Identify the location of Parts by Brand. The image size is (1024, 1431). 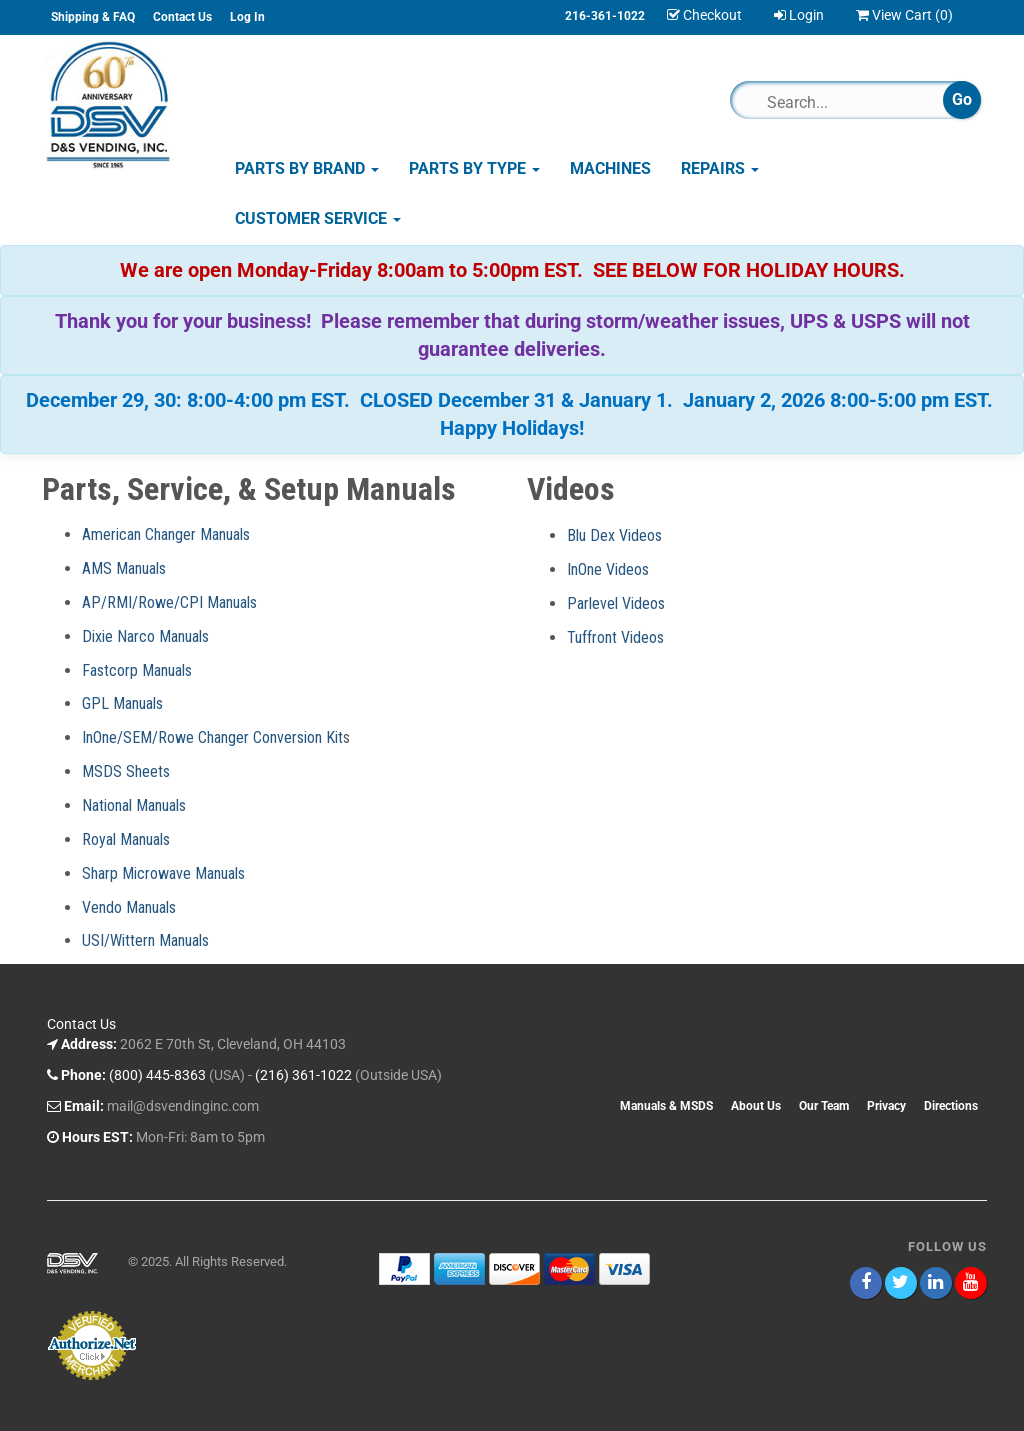
(307, 168).